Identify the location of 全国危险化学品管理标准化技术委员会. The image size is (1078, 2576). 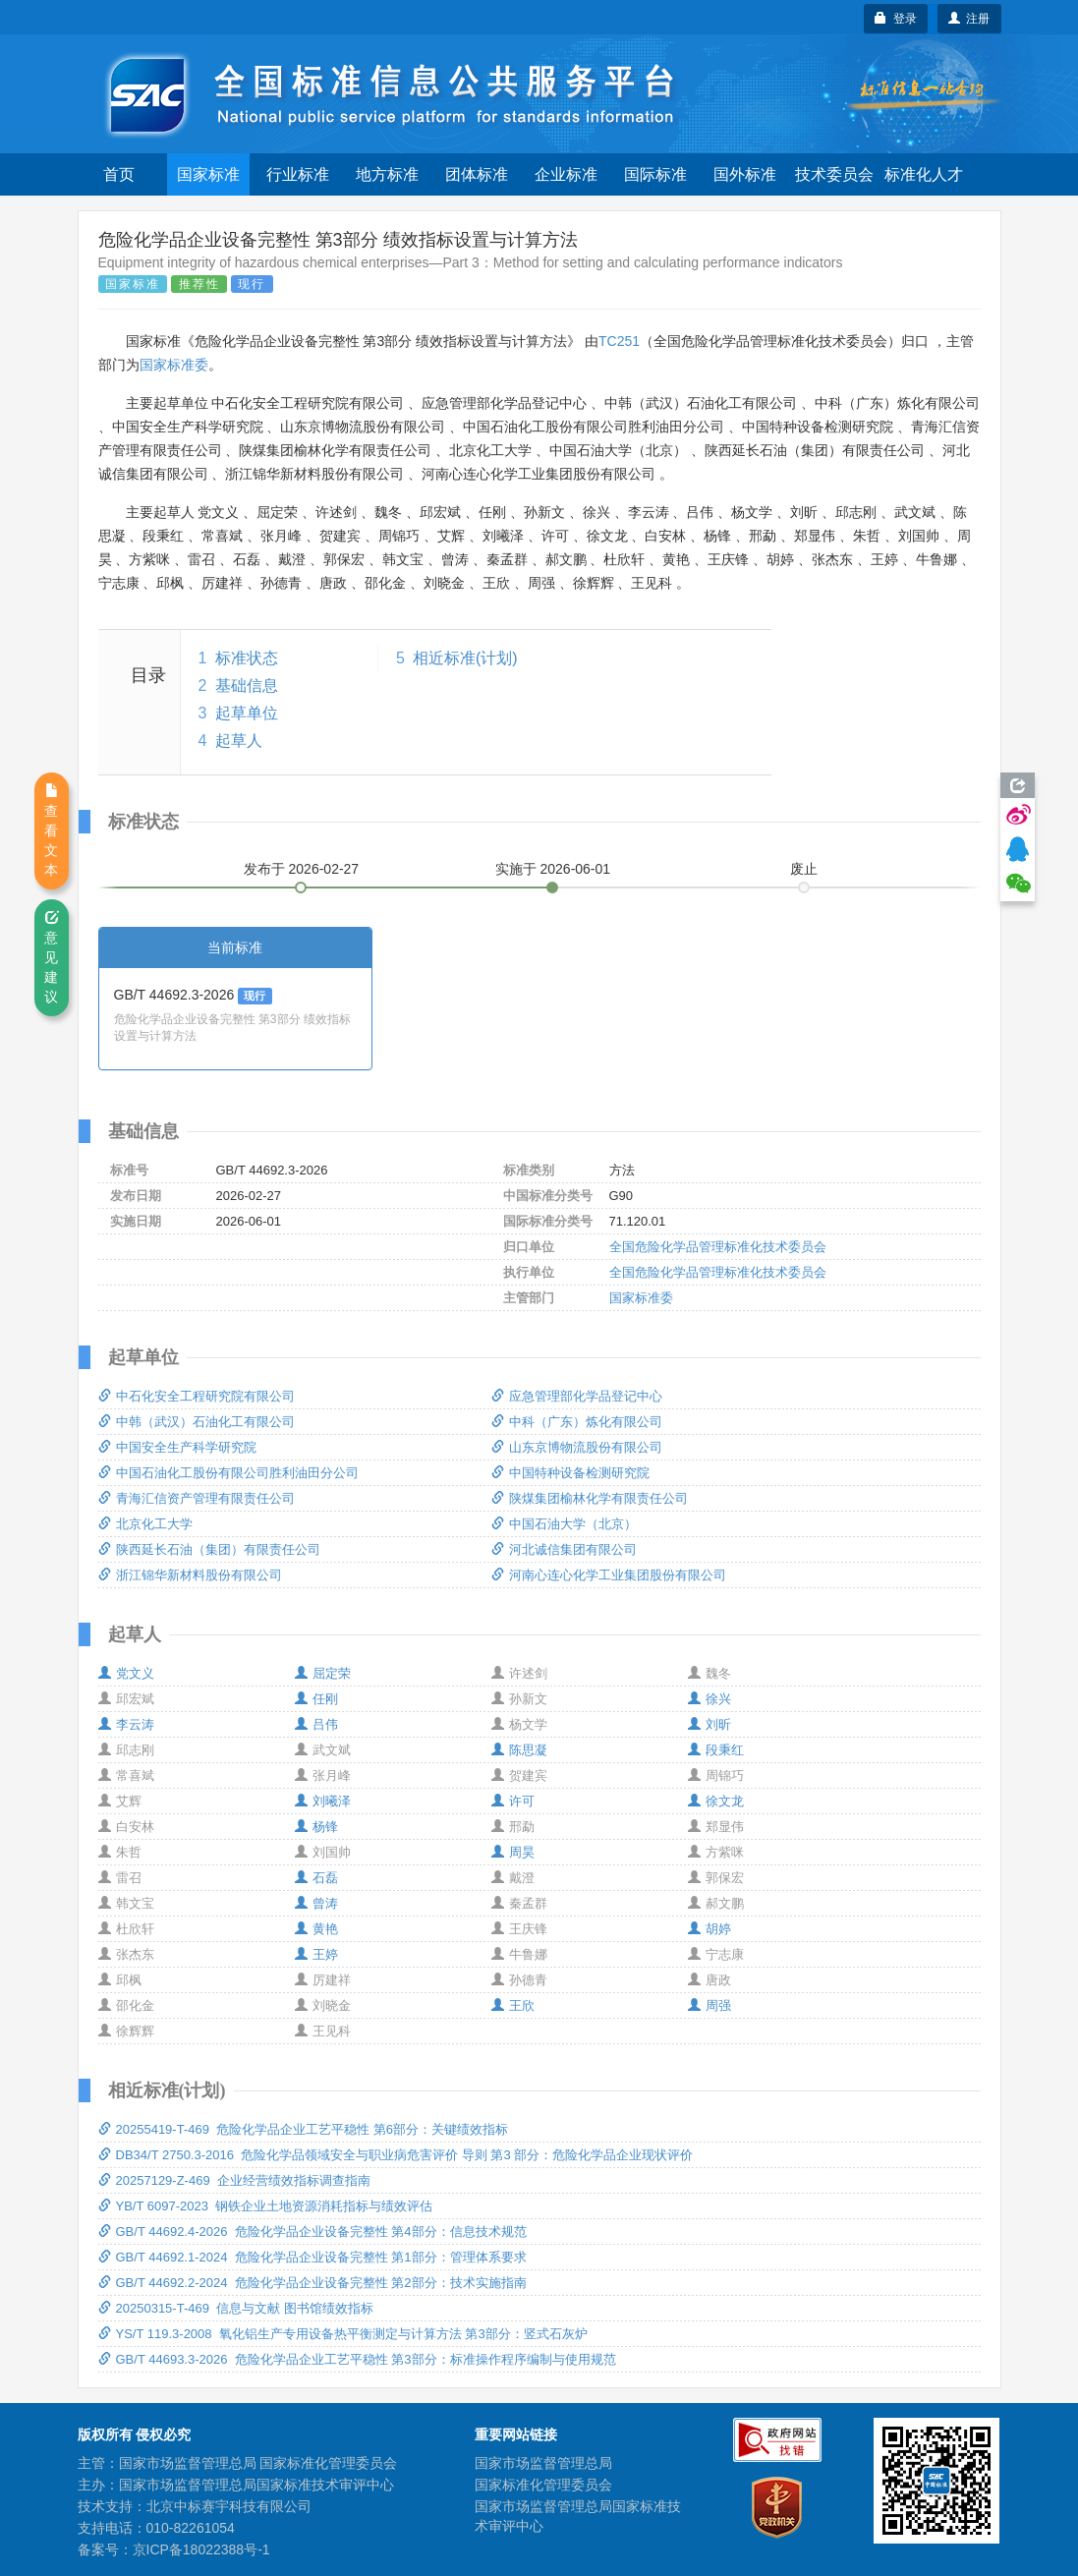
(717, 1246).